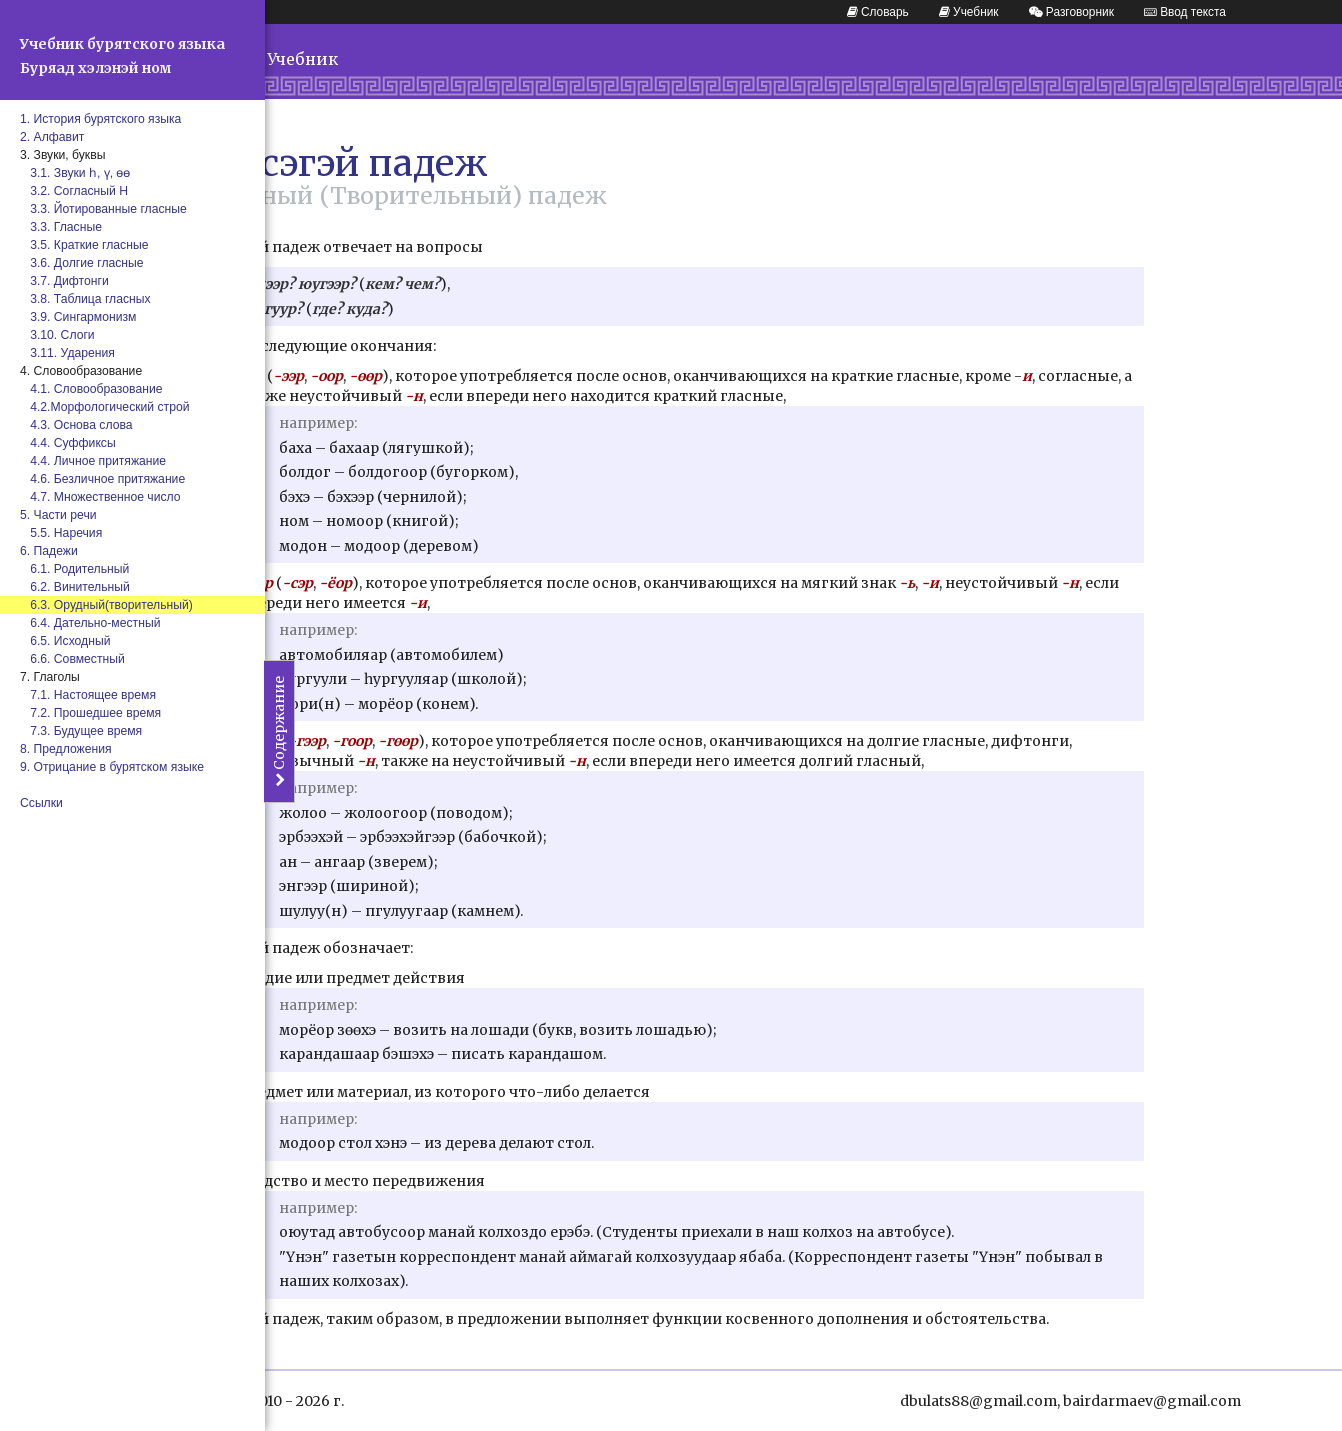 The height and width of the screenshot is (1431, 1342). What do you see at coordinates (74, 191) in the screenshot?
I see `3.2. Согласный Н` at bounding box center [74, 191].